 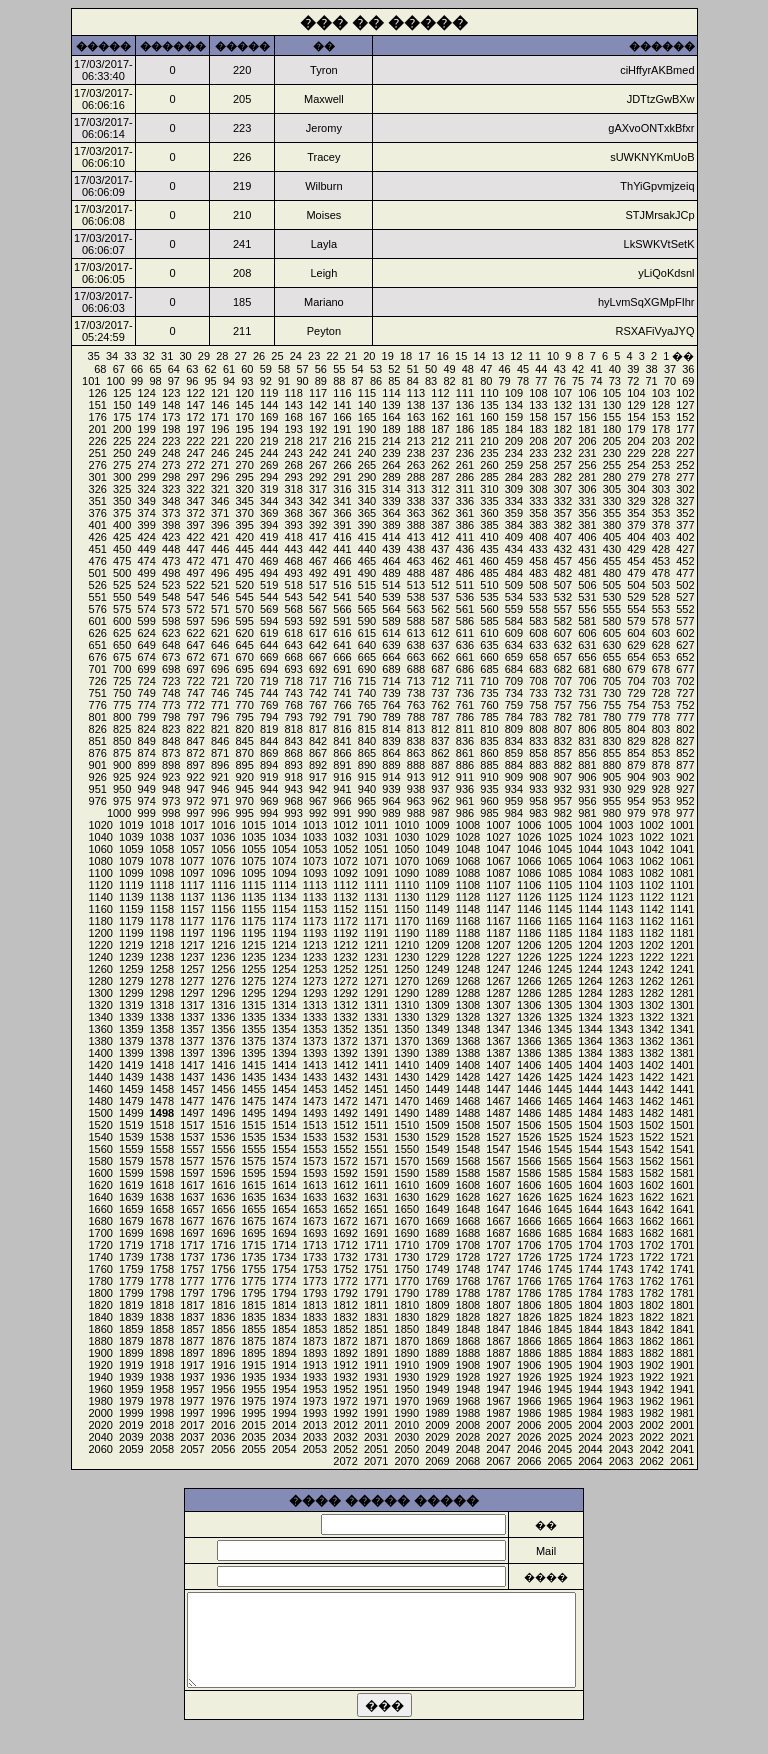 What do you see at coordinates (269, 501) in the screenshot?
I see `344` at bounding box center [269, 501].